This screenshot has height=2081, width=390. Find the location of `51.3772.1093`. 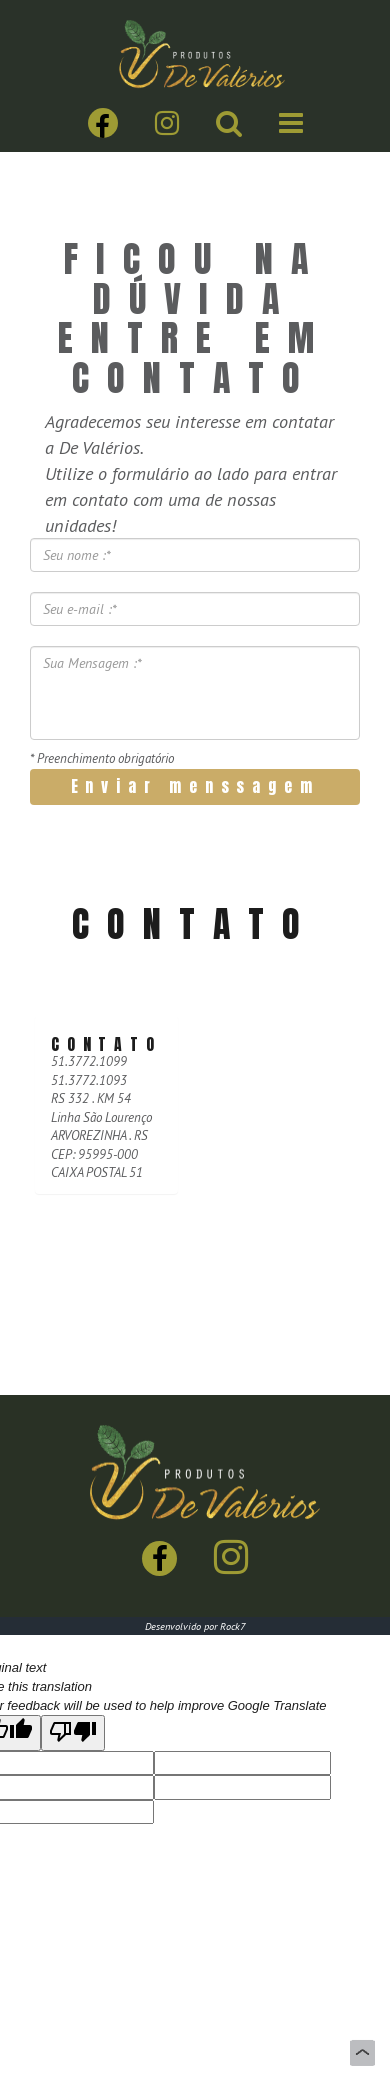

51.3772.1093 is located at coordinates (89, 1080).